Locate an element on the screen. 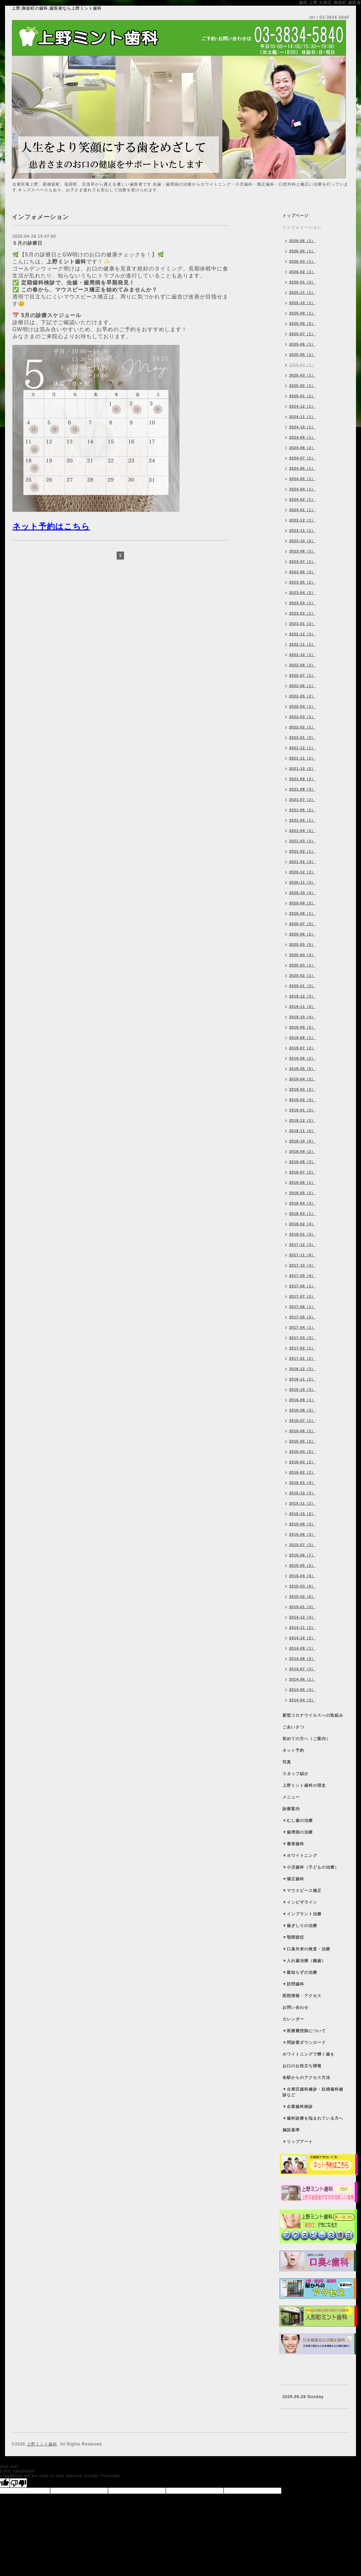 This screenshot has width=361, height=2576. 2014-06（1） is located at coordinates (302, 1679).